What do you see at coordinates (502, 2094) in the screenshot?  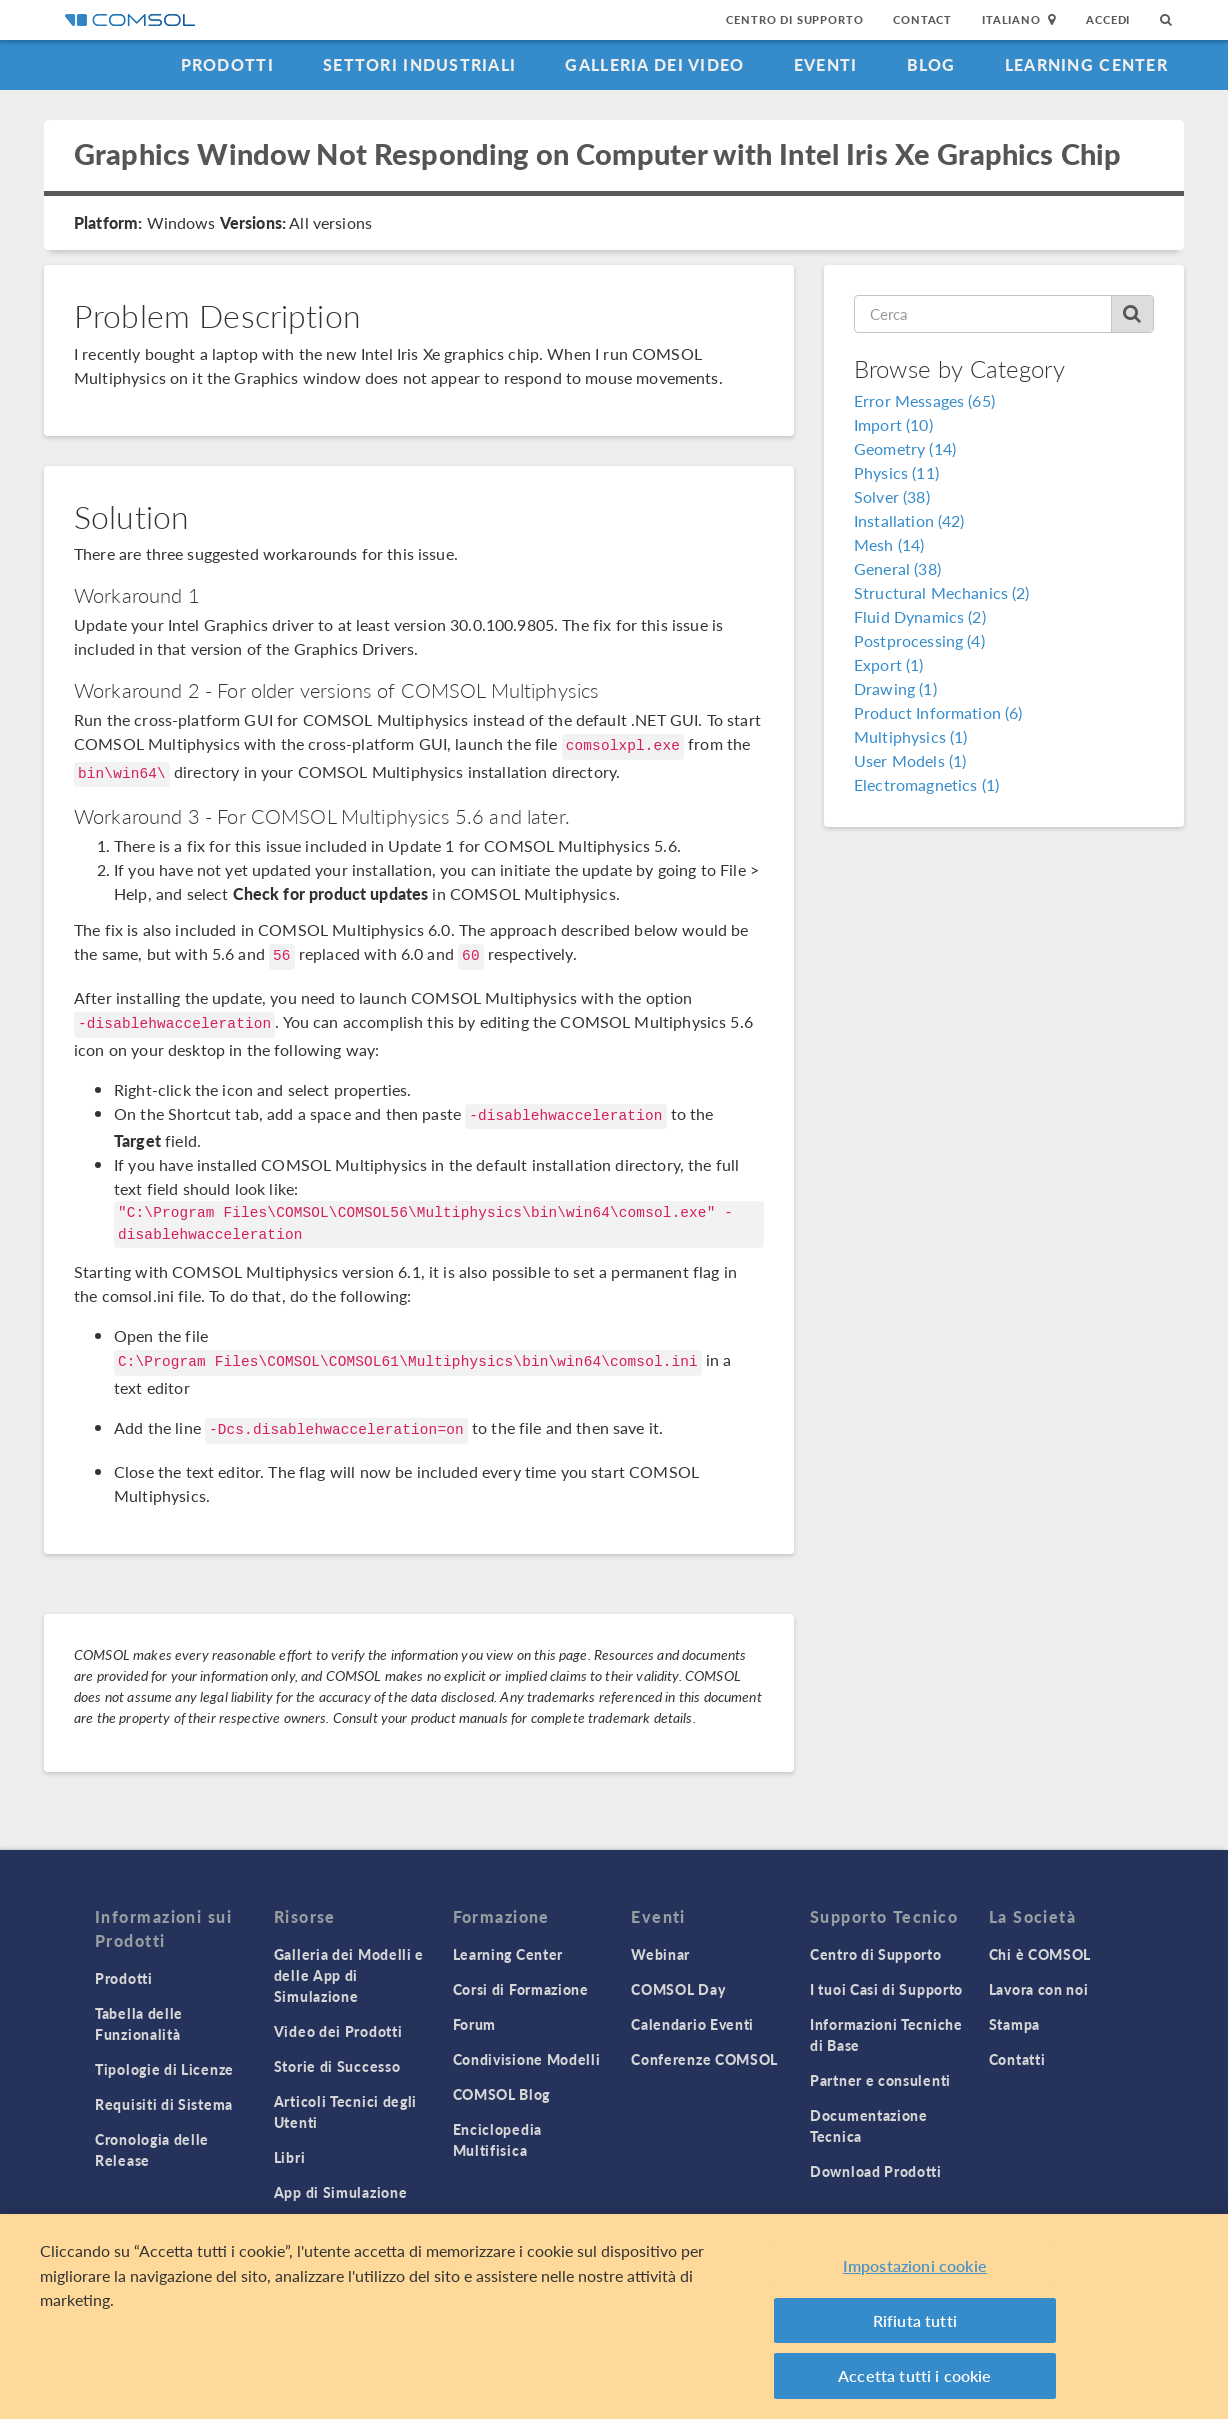 I see `COMSOL Blog` at bounding box center [502, 2094].